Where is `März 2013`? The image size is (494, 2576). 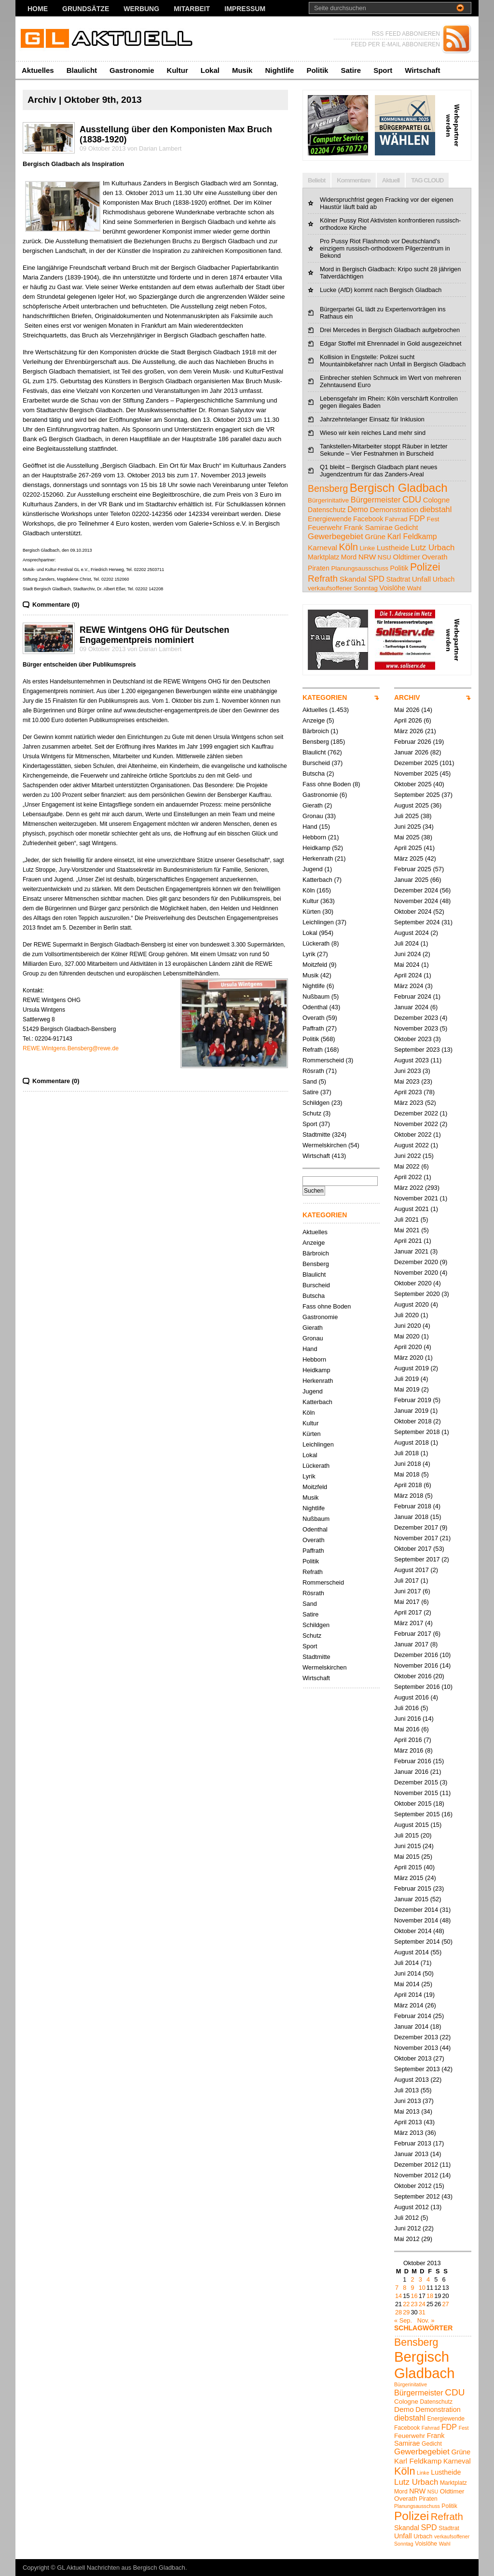
März 2013 is located at coordinates (408, 2132).